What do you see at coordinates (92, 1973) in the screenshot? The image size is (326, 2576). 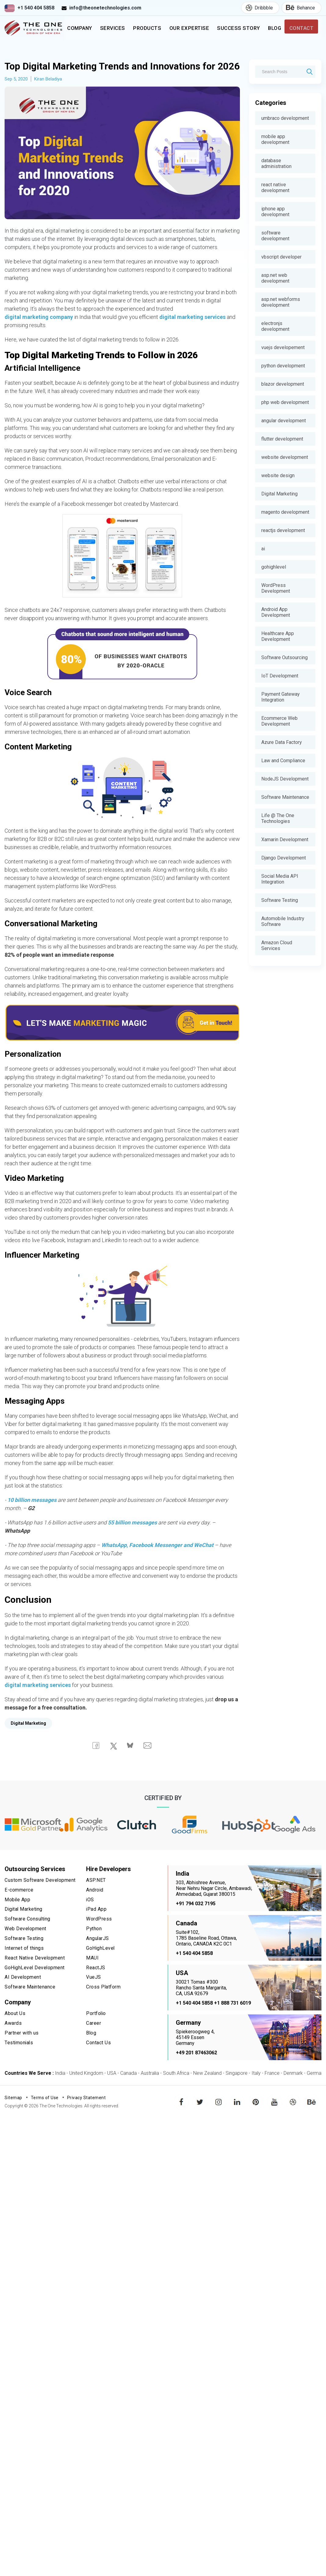 I see `MAUI` at bounding box center [92, 1973].